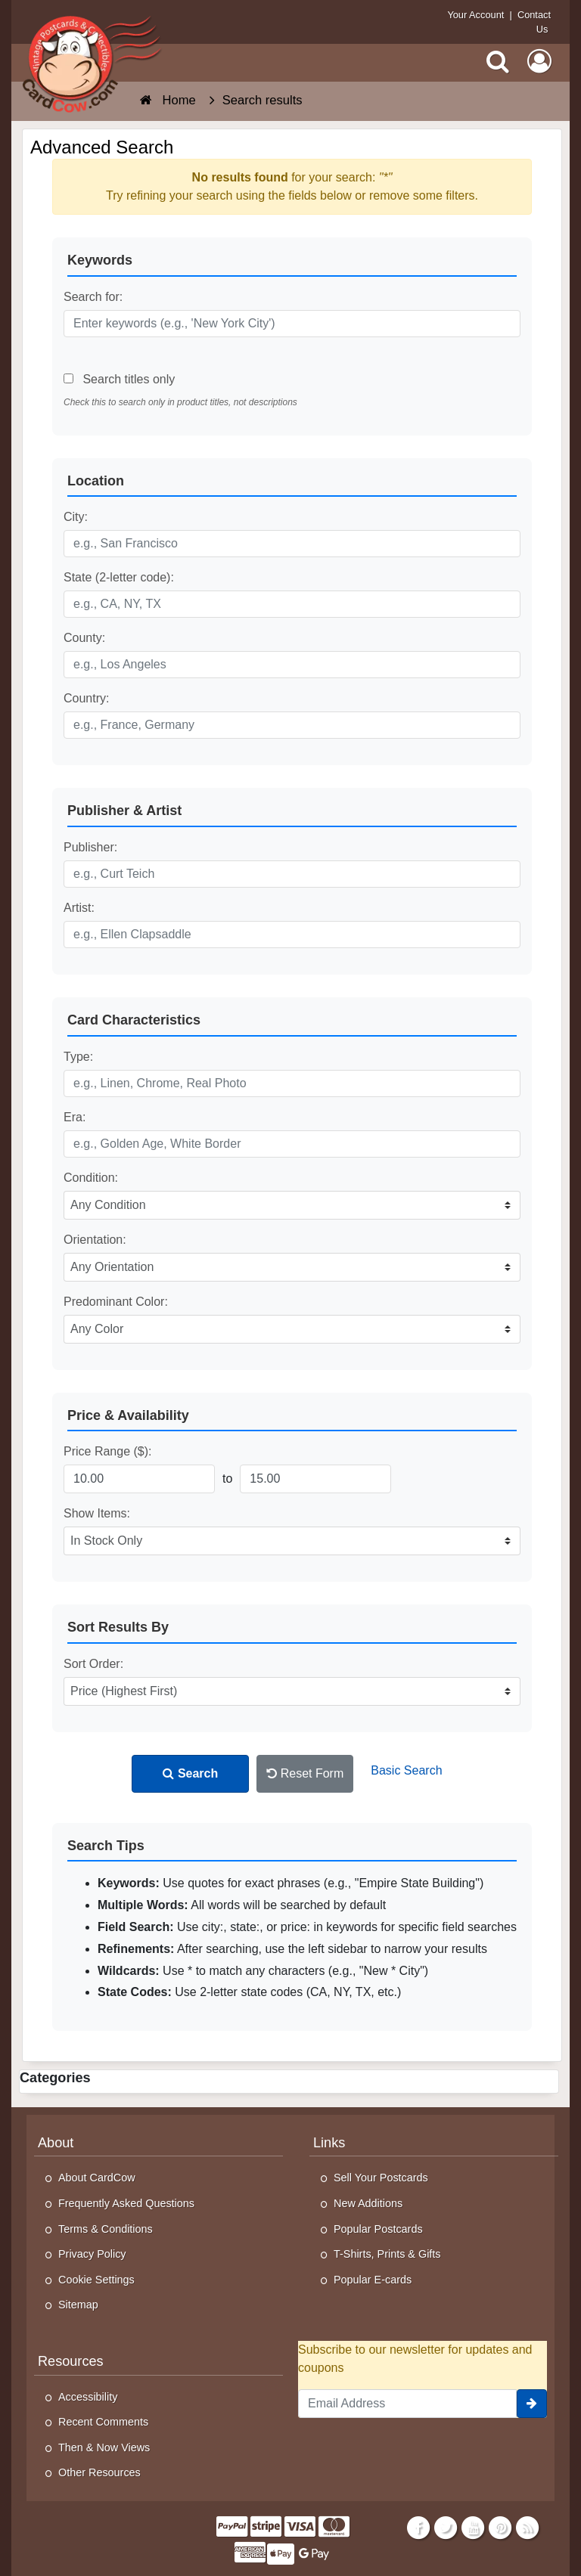 This screenshot has width=581, height=2576. Describe the element at coordinates (418, 2526) in the screenshot. I see `[Facebook]` at that location.